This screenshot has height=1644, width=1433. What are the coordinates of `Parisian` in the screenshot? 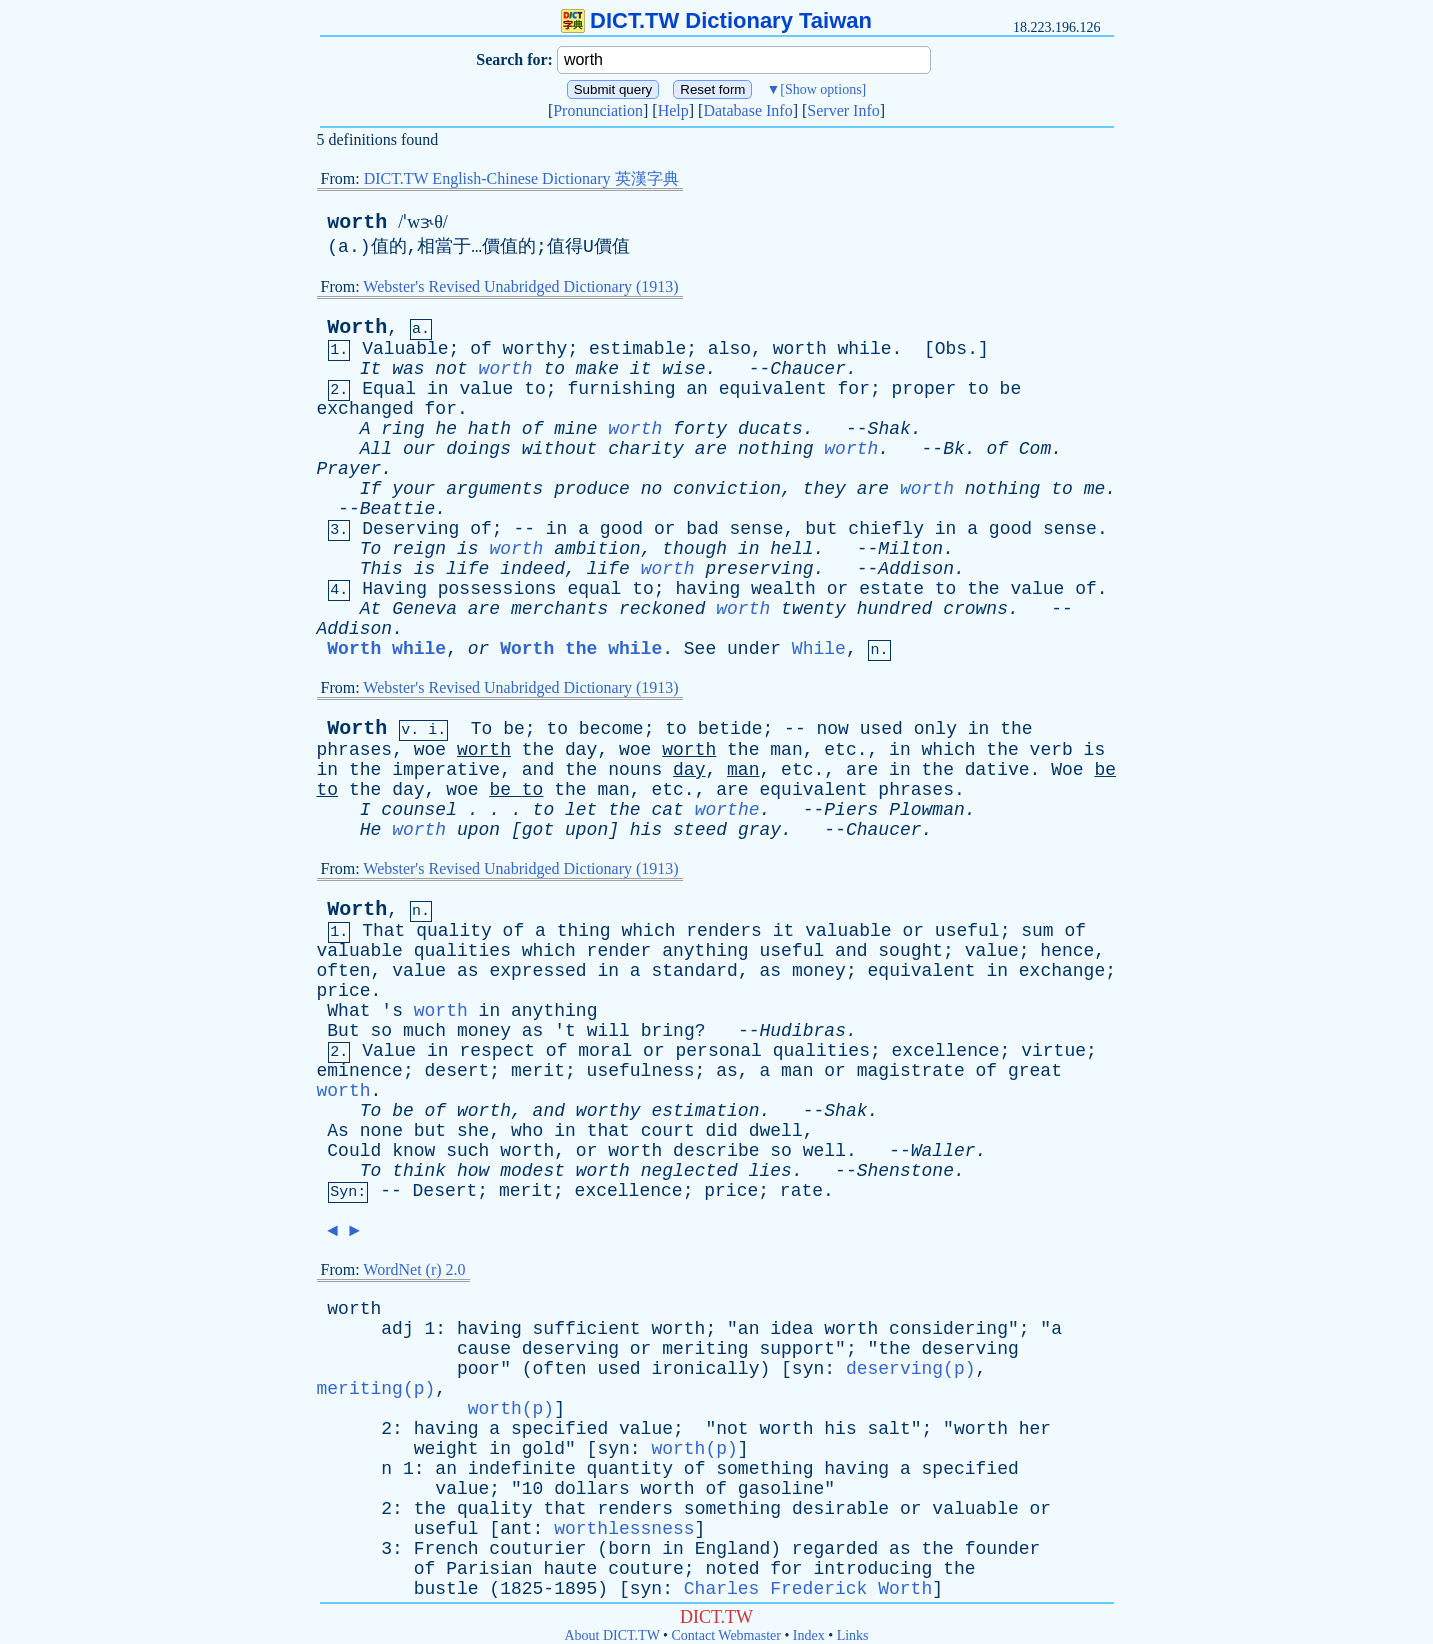 It's located at (489, 1569).